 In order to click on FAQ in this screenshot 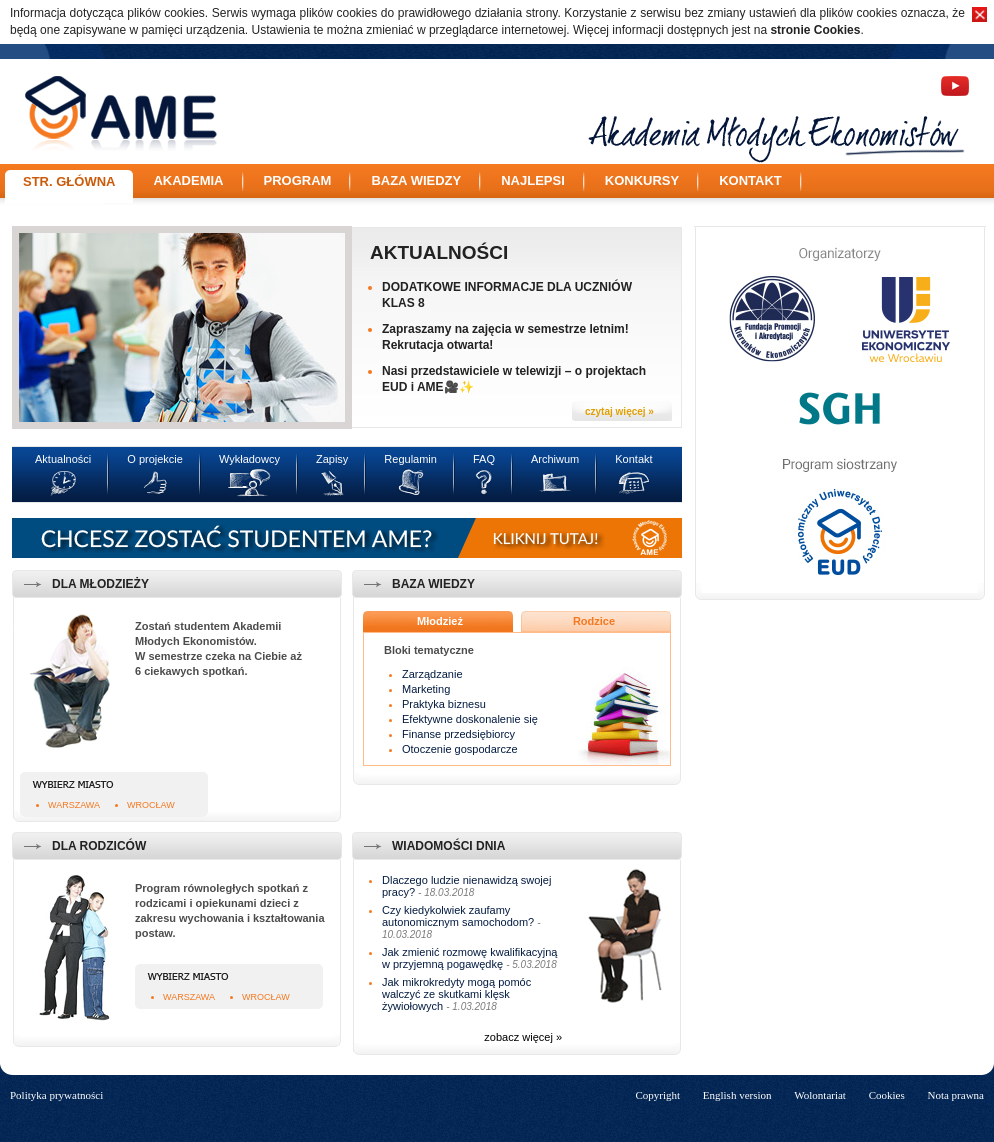, I will do `click(484, 459)`.